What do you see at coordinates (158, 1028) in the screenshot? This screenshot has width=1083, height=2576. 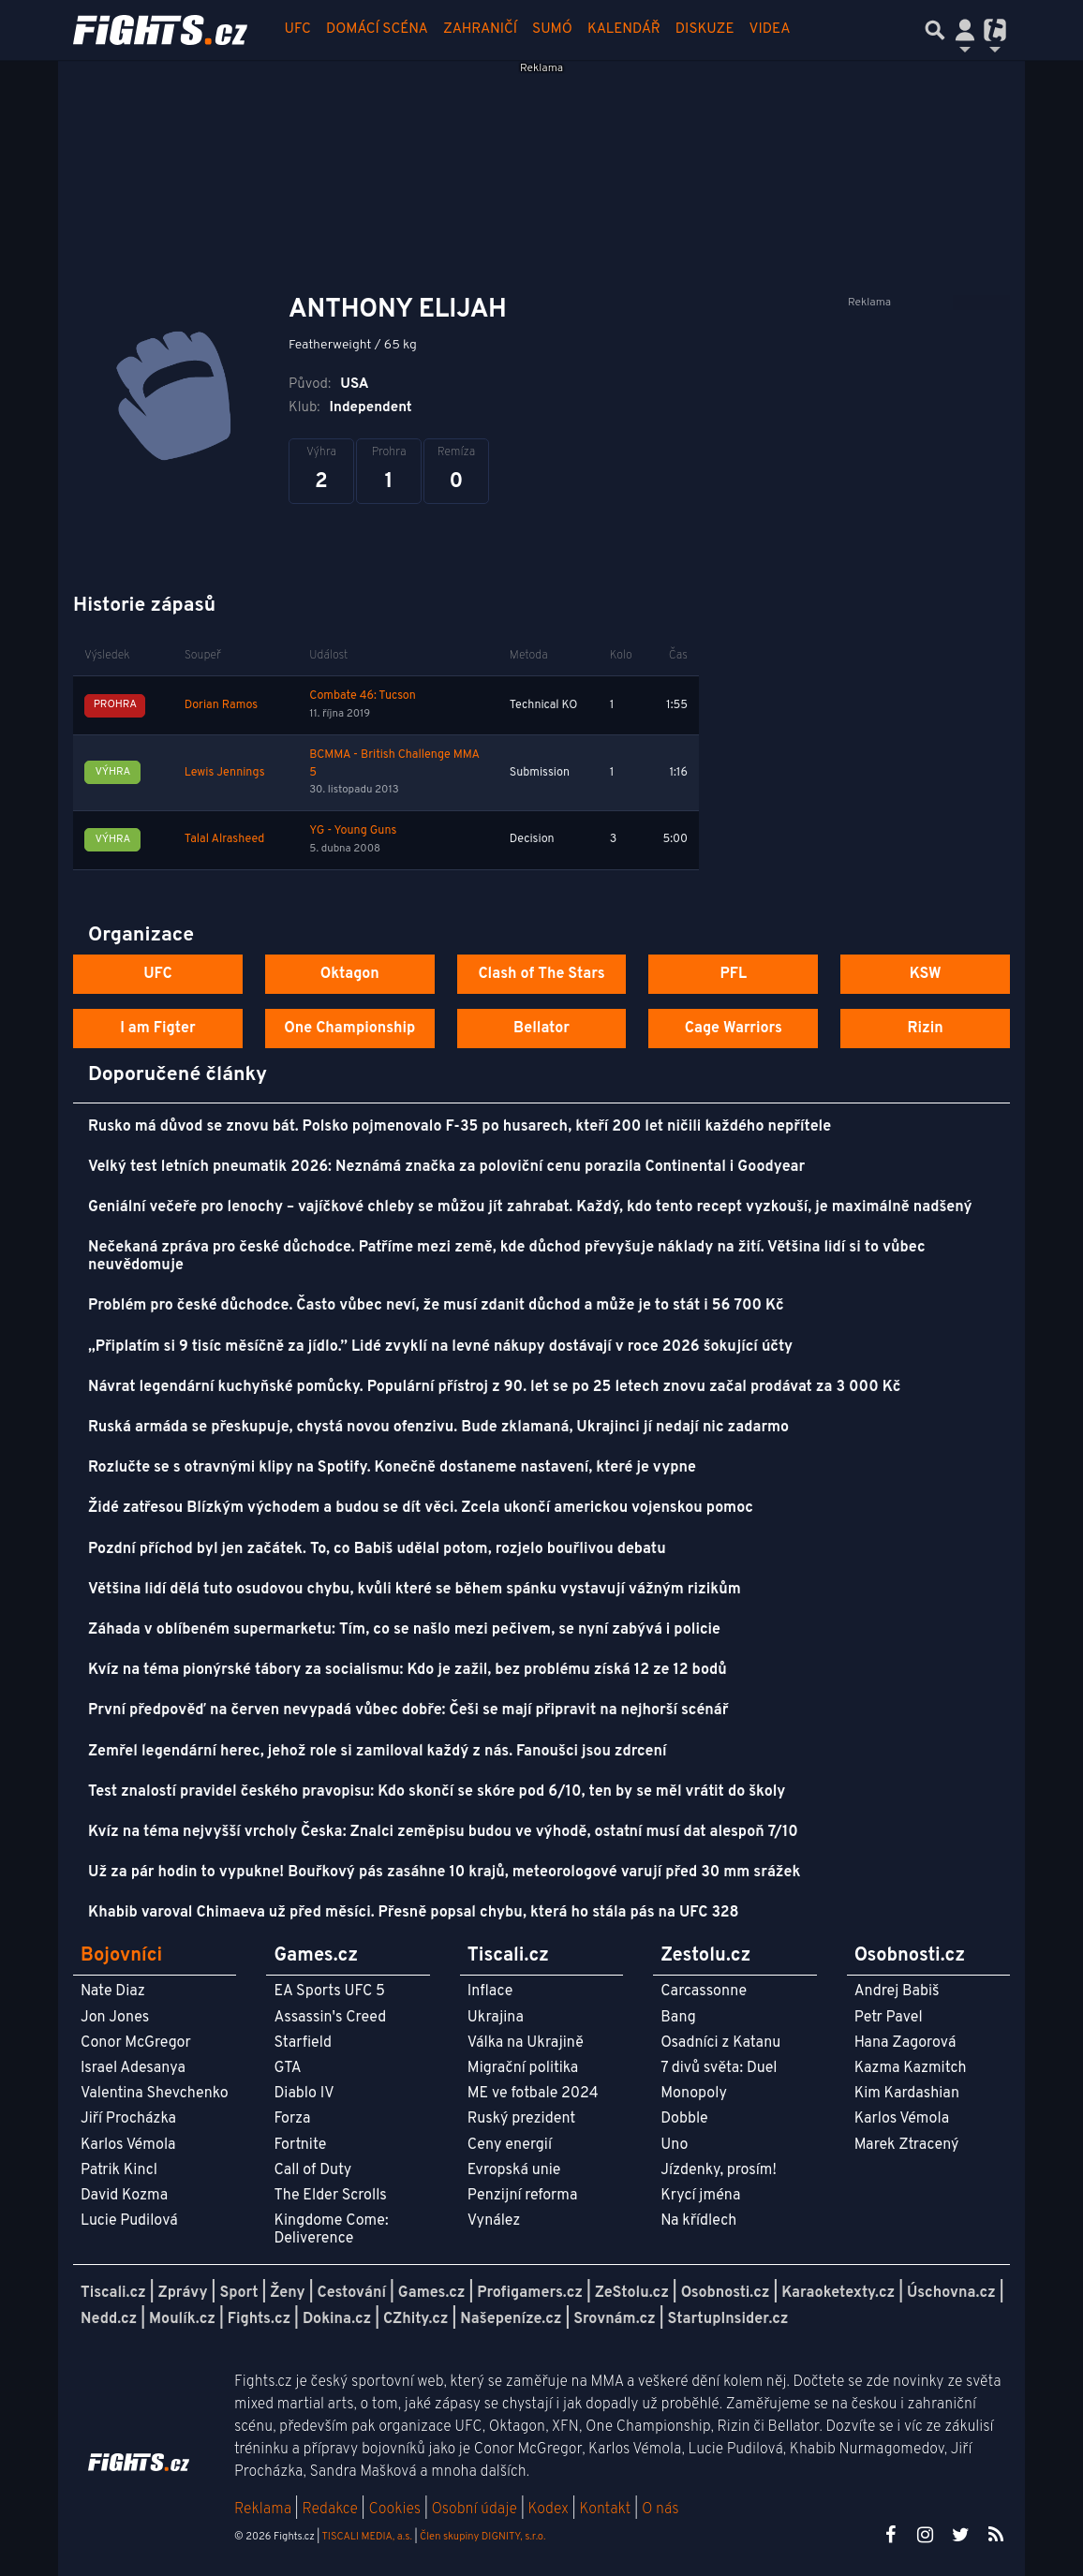 I see `I am Figter` at bounding box center [158, 1028].